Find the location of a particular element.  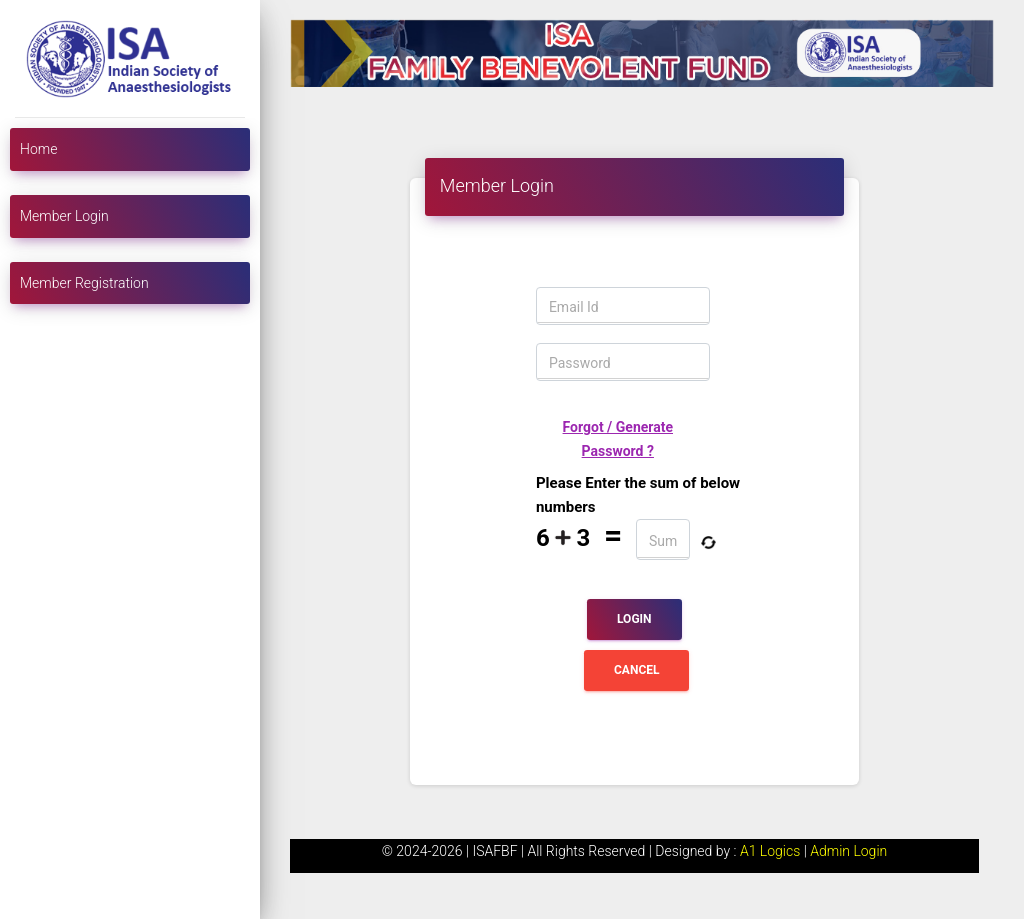

A1 Logics is located at coordinates (772, 851).